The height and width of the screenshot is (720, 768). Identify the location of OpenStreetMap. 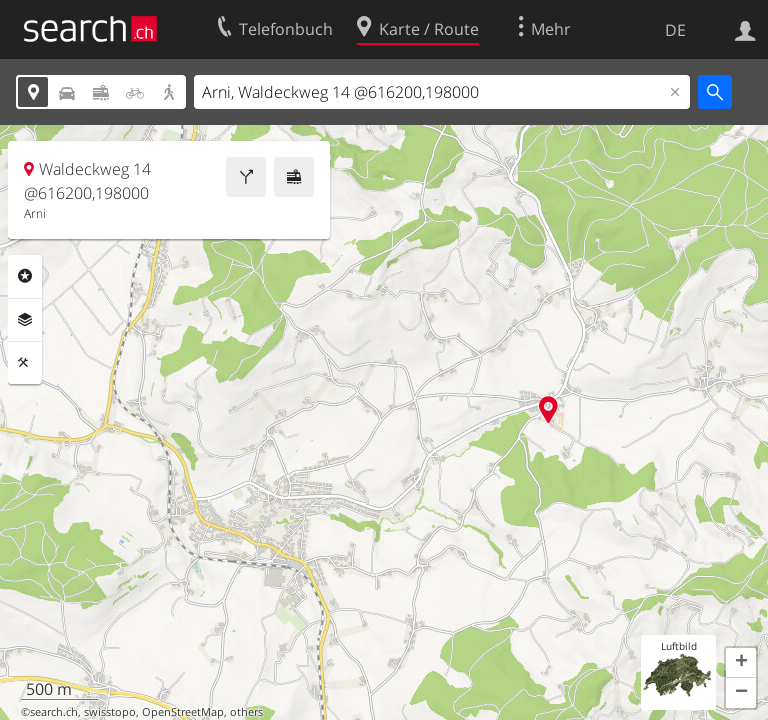
(183, 712).